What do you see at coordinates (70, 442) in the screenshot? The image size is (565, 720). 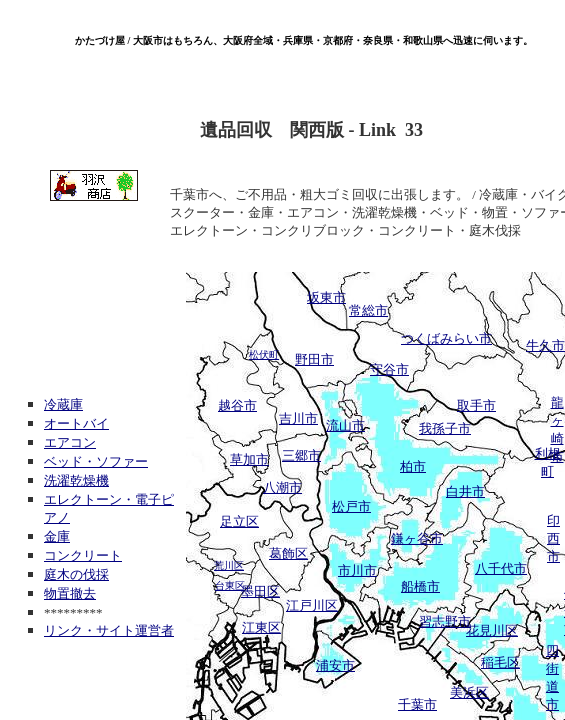 I see `エアコン` at bounding box center [70, 442].